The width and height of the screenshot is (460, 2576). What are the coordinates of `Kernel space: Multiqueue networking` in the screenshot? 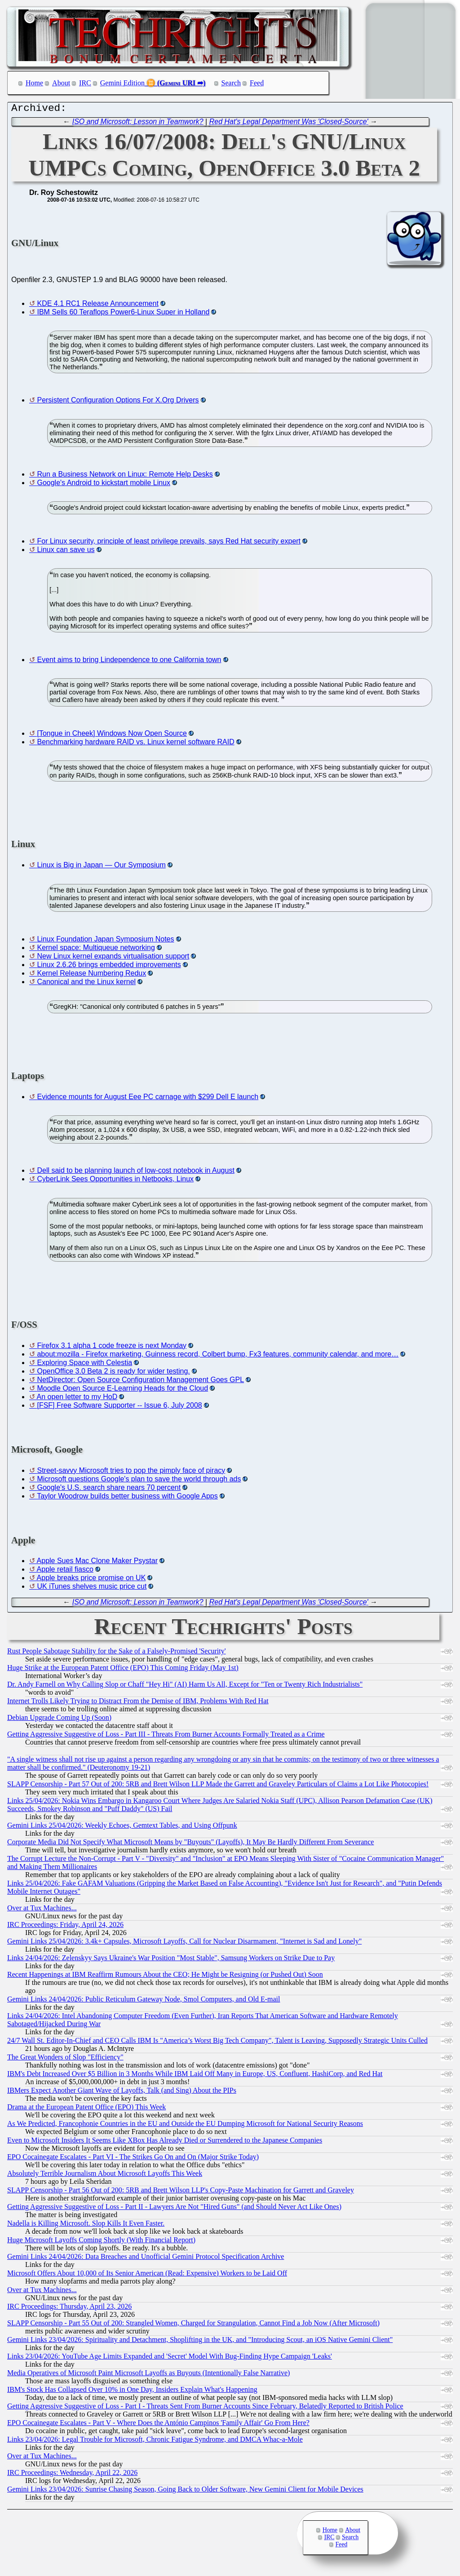 It's located at (96, 950).